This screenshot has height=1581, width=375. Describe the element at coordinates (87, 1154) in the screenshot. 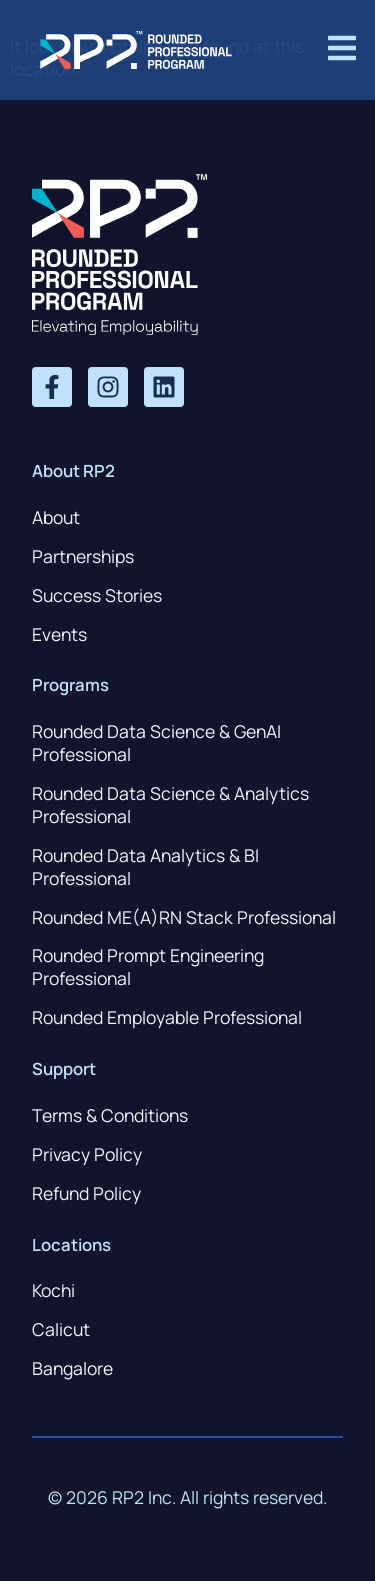

I see `Privacy Policy` at that location.